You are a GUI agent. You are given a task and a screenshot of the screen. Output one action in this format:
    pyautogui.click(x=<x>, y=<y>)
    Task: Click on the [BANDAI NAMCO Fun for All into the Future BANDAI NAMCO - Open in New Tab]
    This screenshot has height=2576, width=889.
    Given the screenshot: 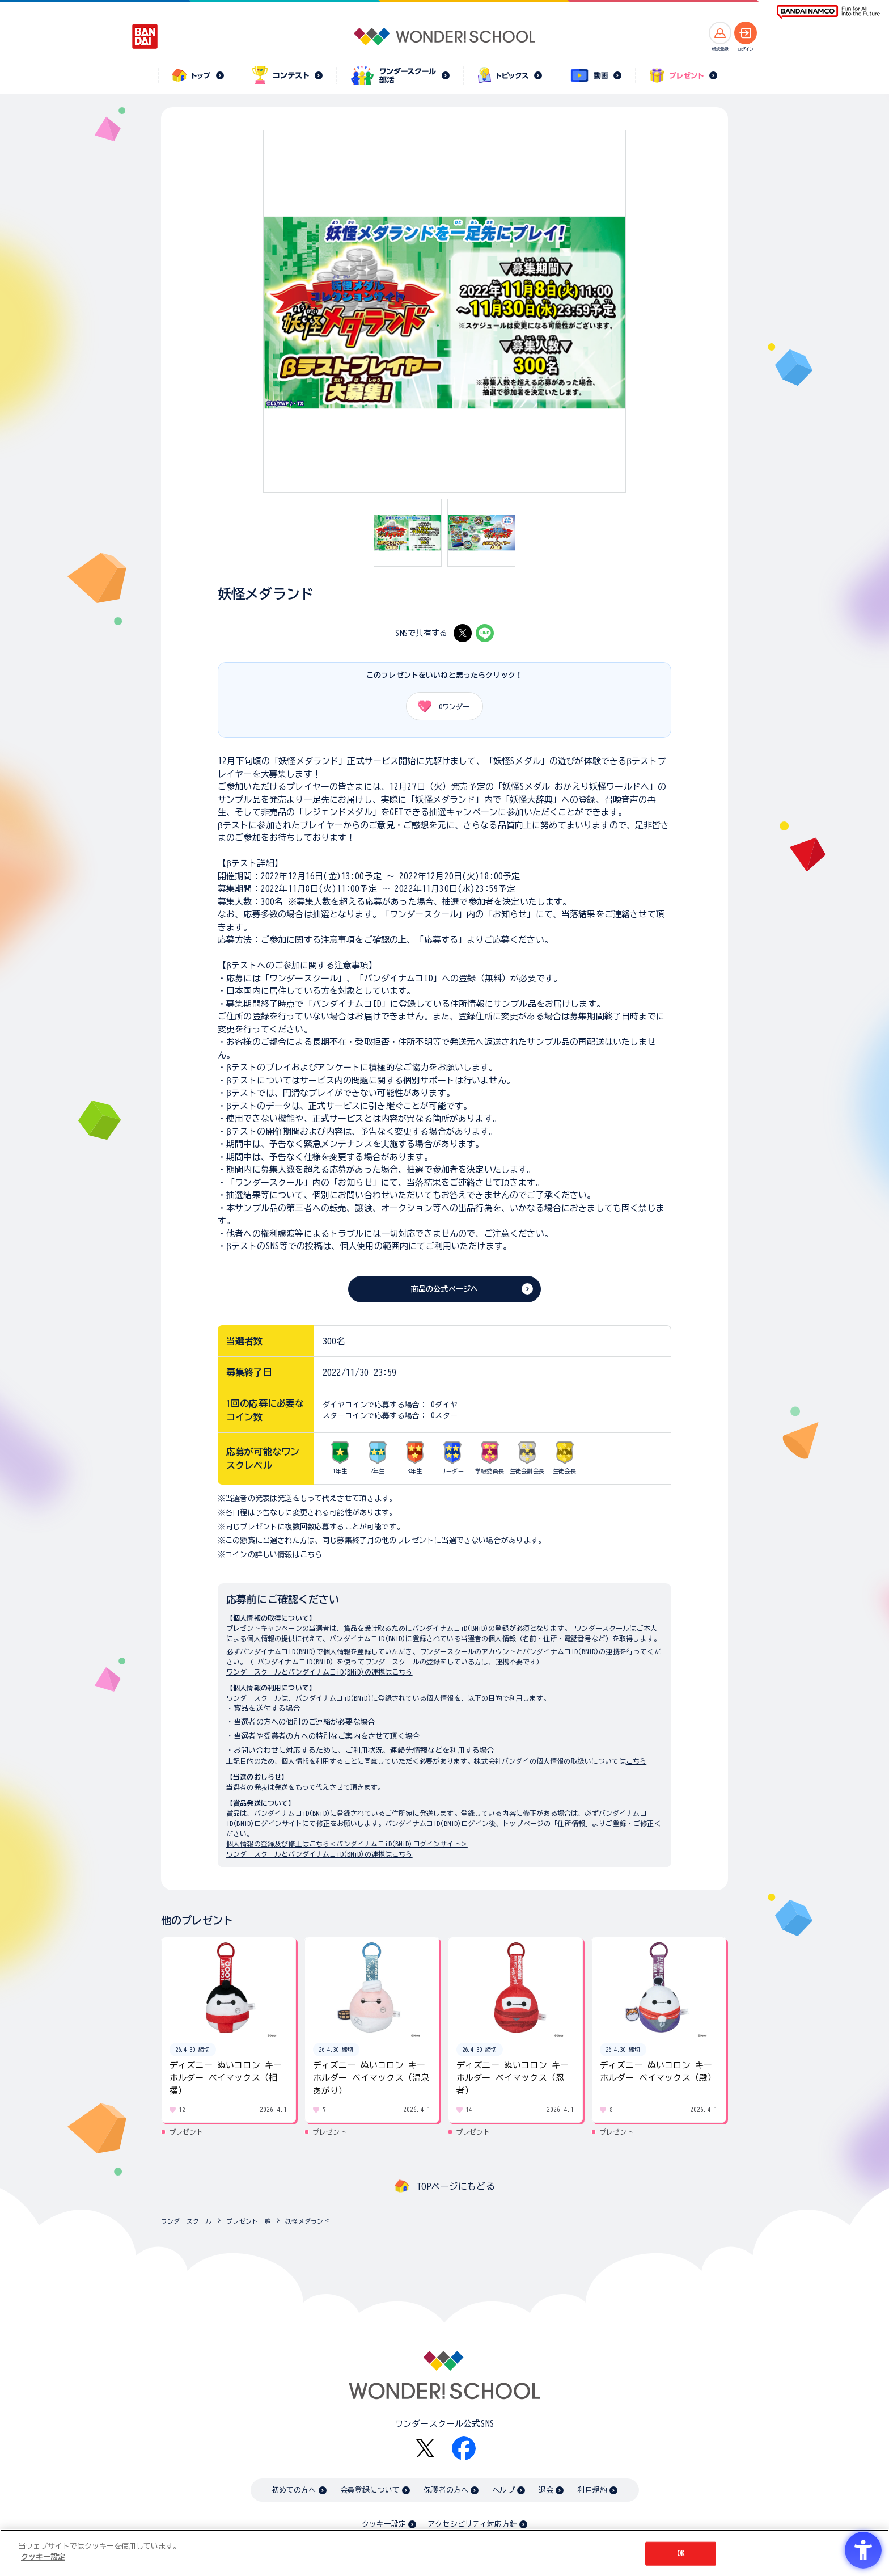 What is the action you would take?
    pyautogui.click(x=828, y=12)
    